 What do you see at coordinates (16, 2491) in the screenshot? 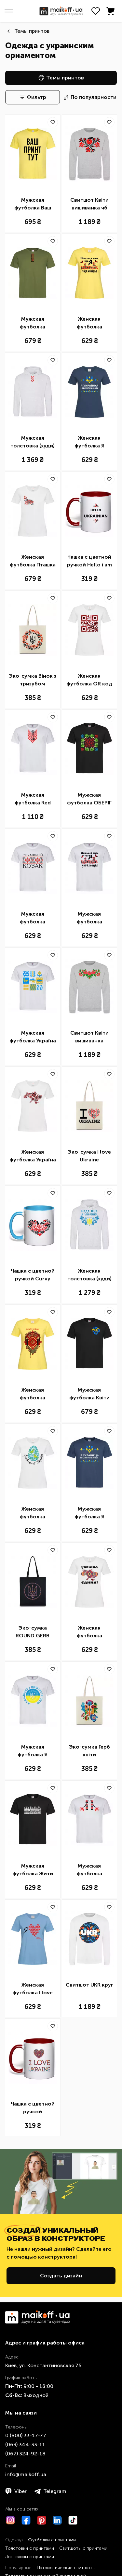
I see `Viber` at bounding box center [16, 2491].